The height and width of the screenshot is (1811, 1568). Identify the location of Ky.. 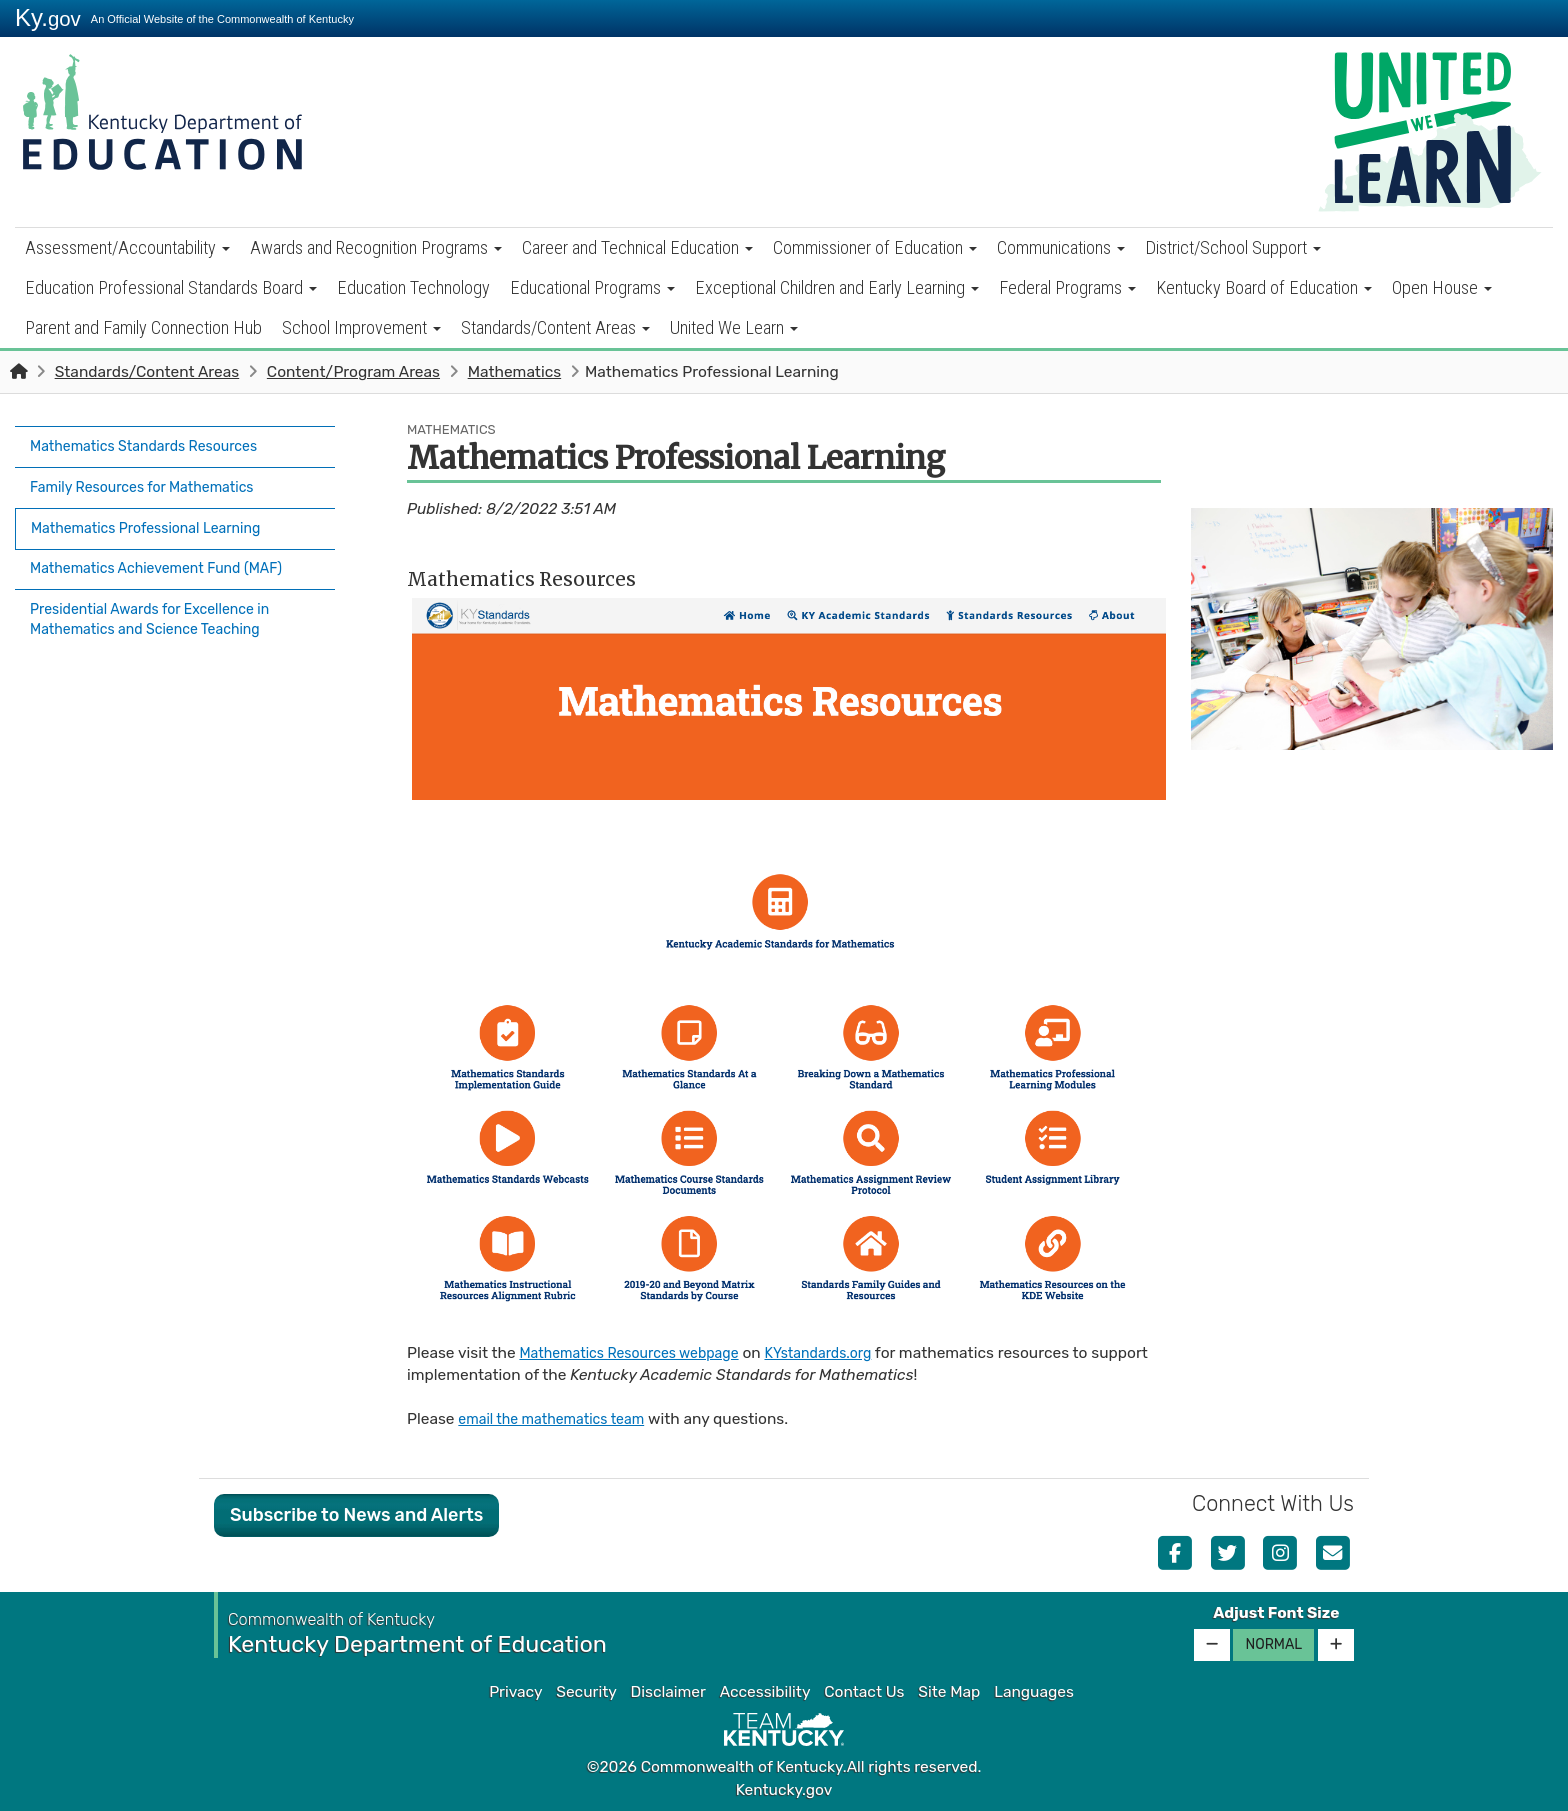
(48, 17).